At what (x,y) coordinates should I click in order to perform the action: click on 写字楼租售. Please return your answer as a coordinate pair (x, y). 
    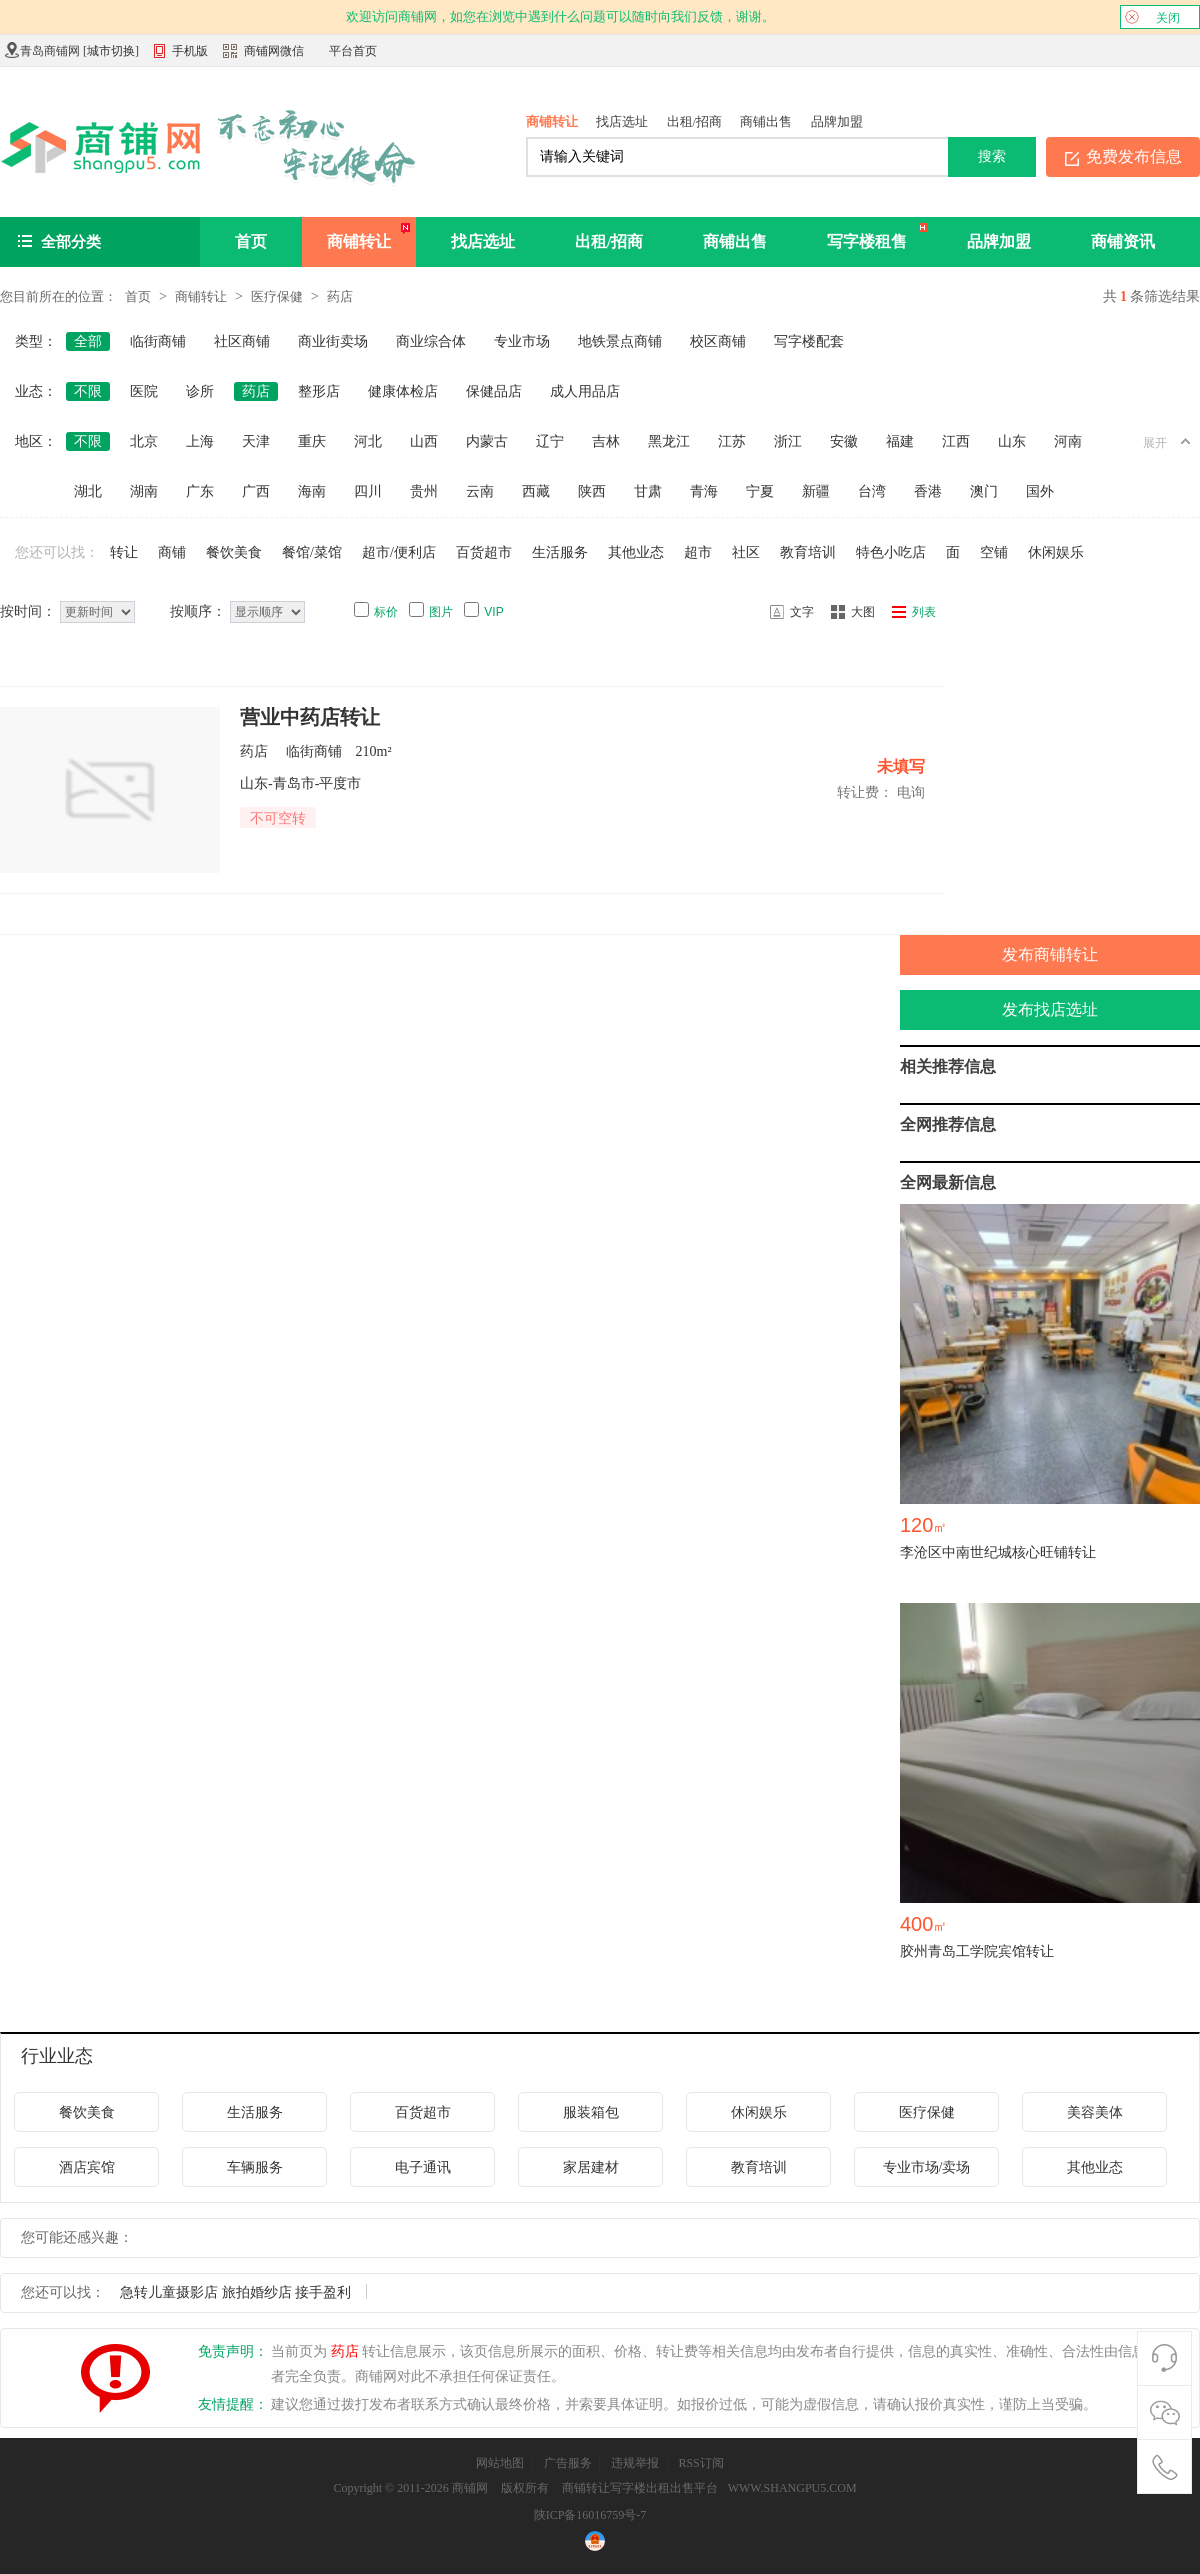
    Looking at the image, I should click on (867, 241).